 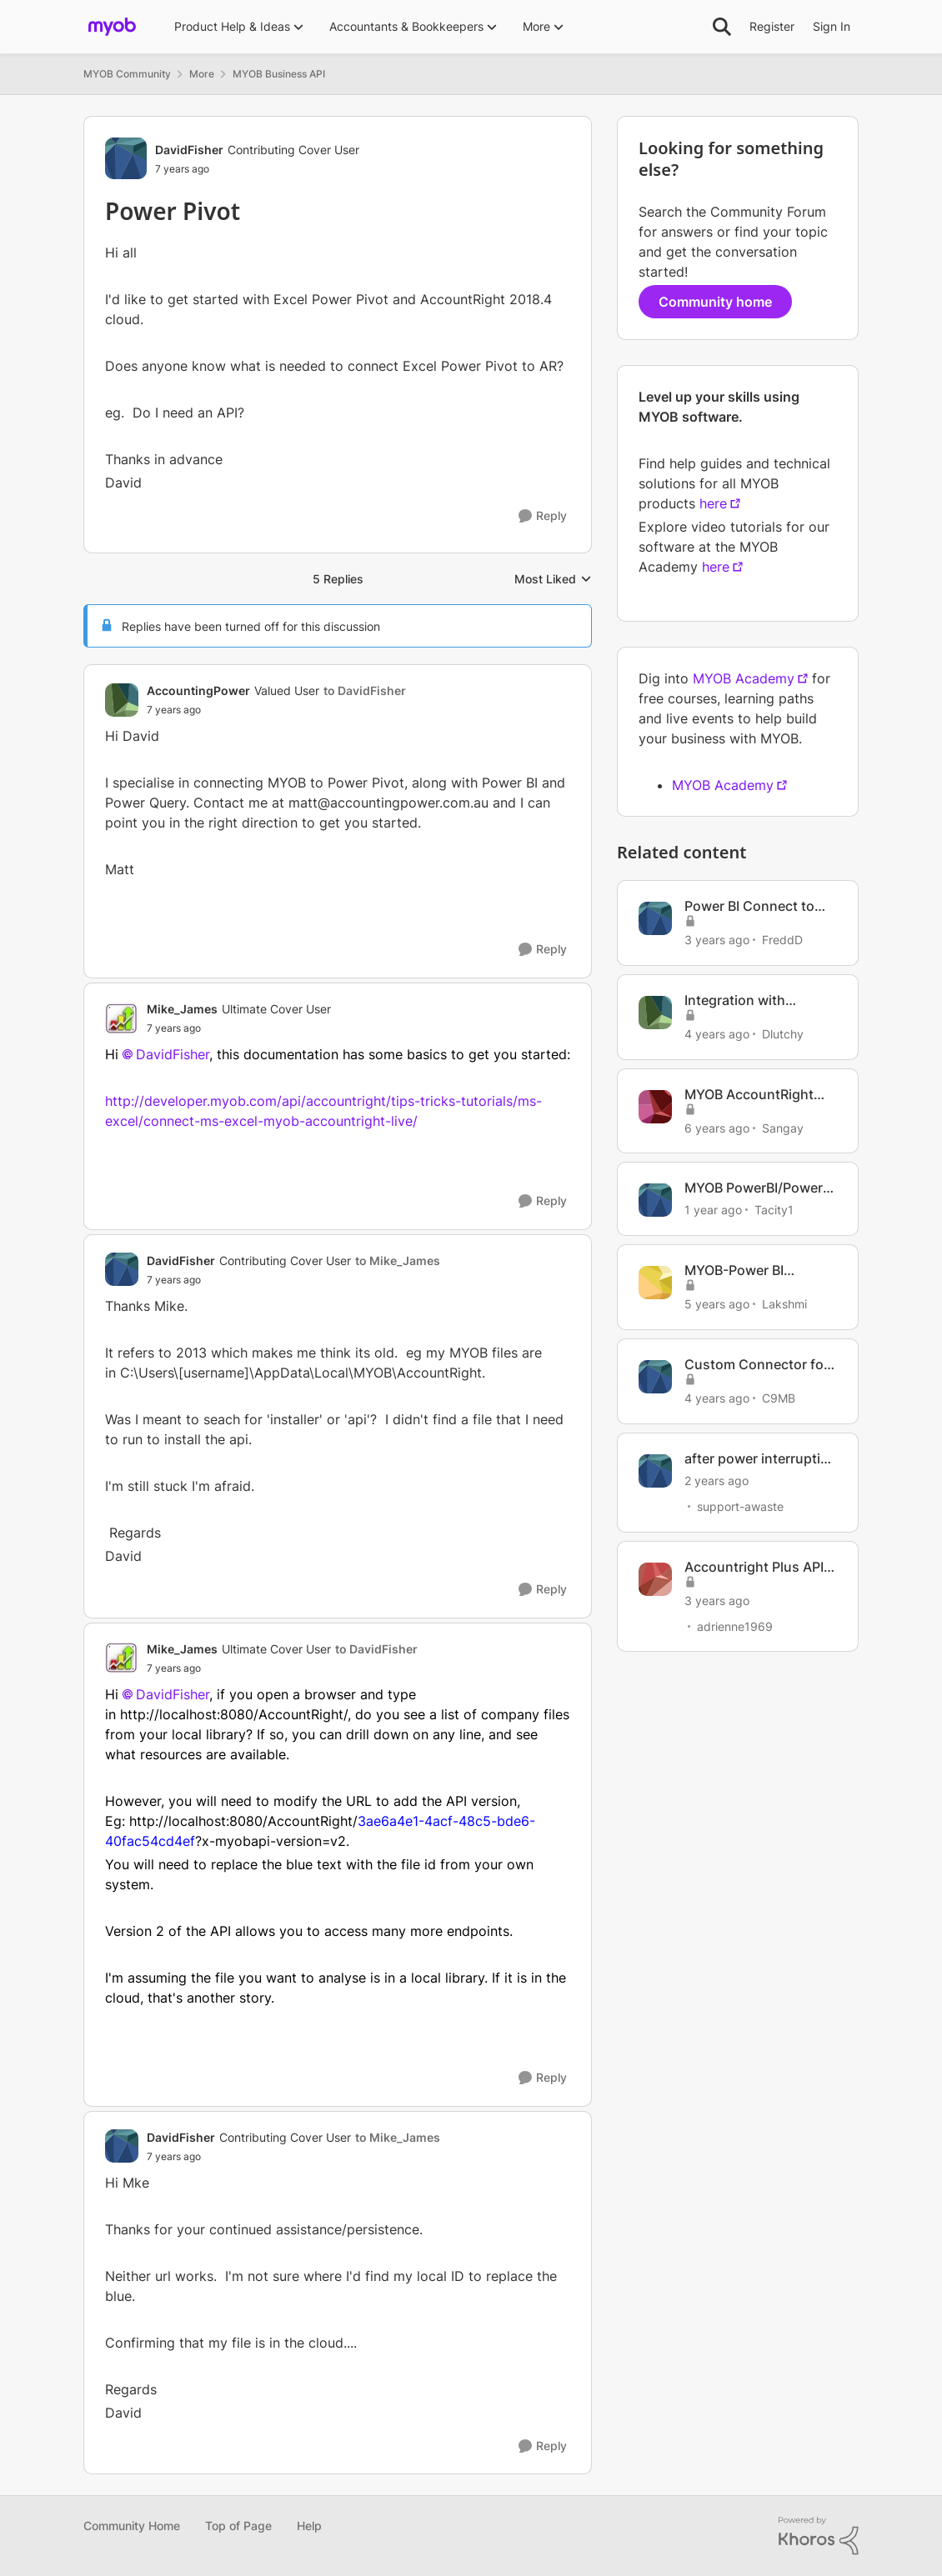 What do you see at coordinates (743, 678) in the screenshot?
I see `MYOB Academy` at bounding box center [743, 678].